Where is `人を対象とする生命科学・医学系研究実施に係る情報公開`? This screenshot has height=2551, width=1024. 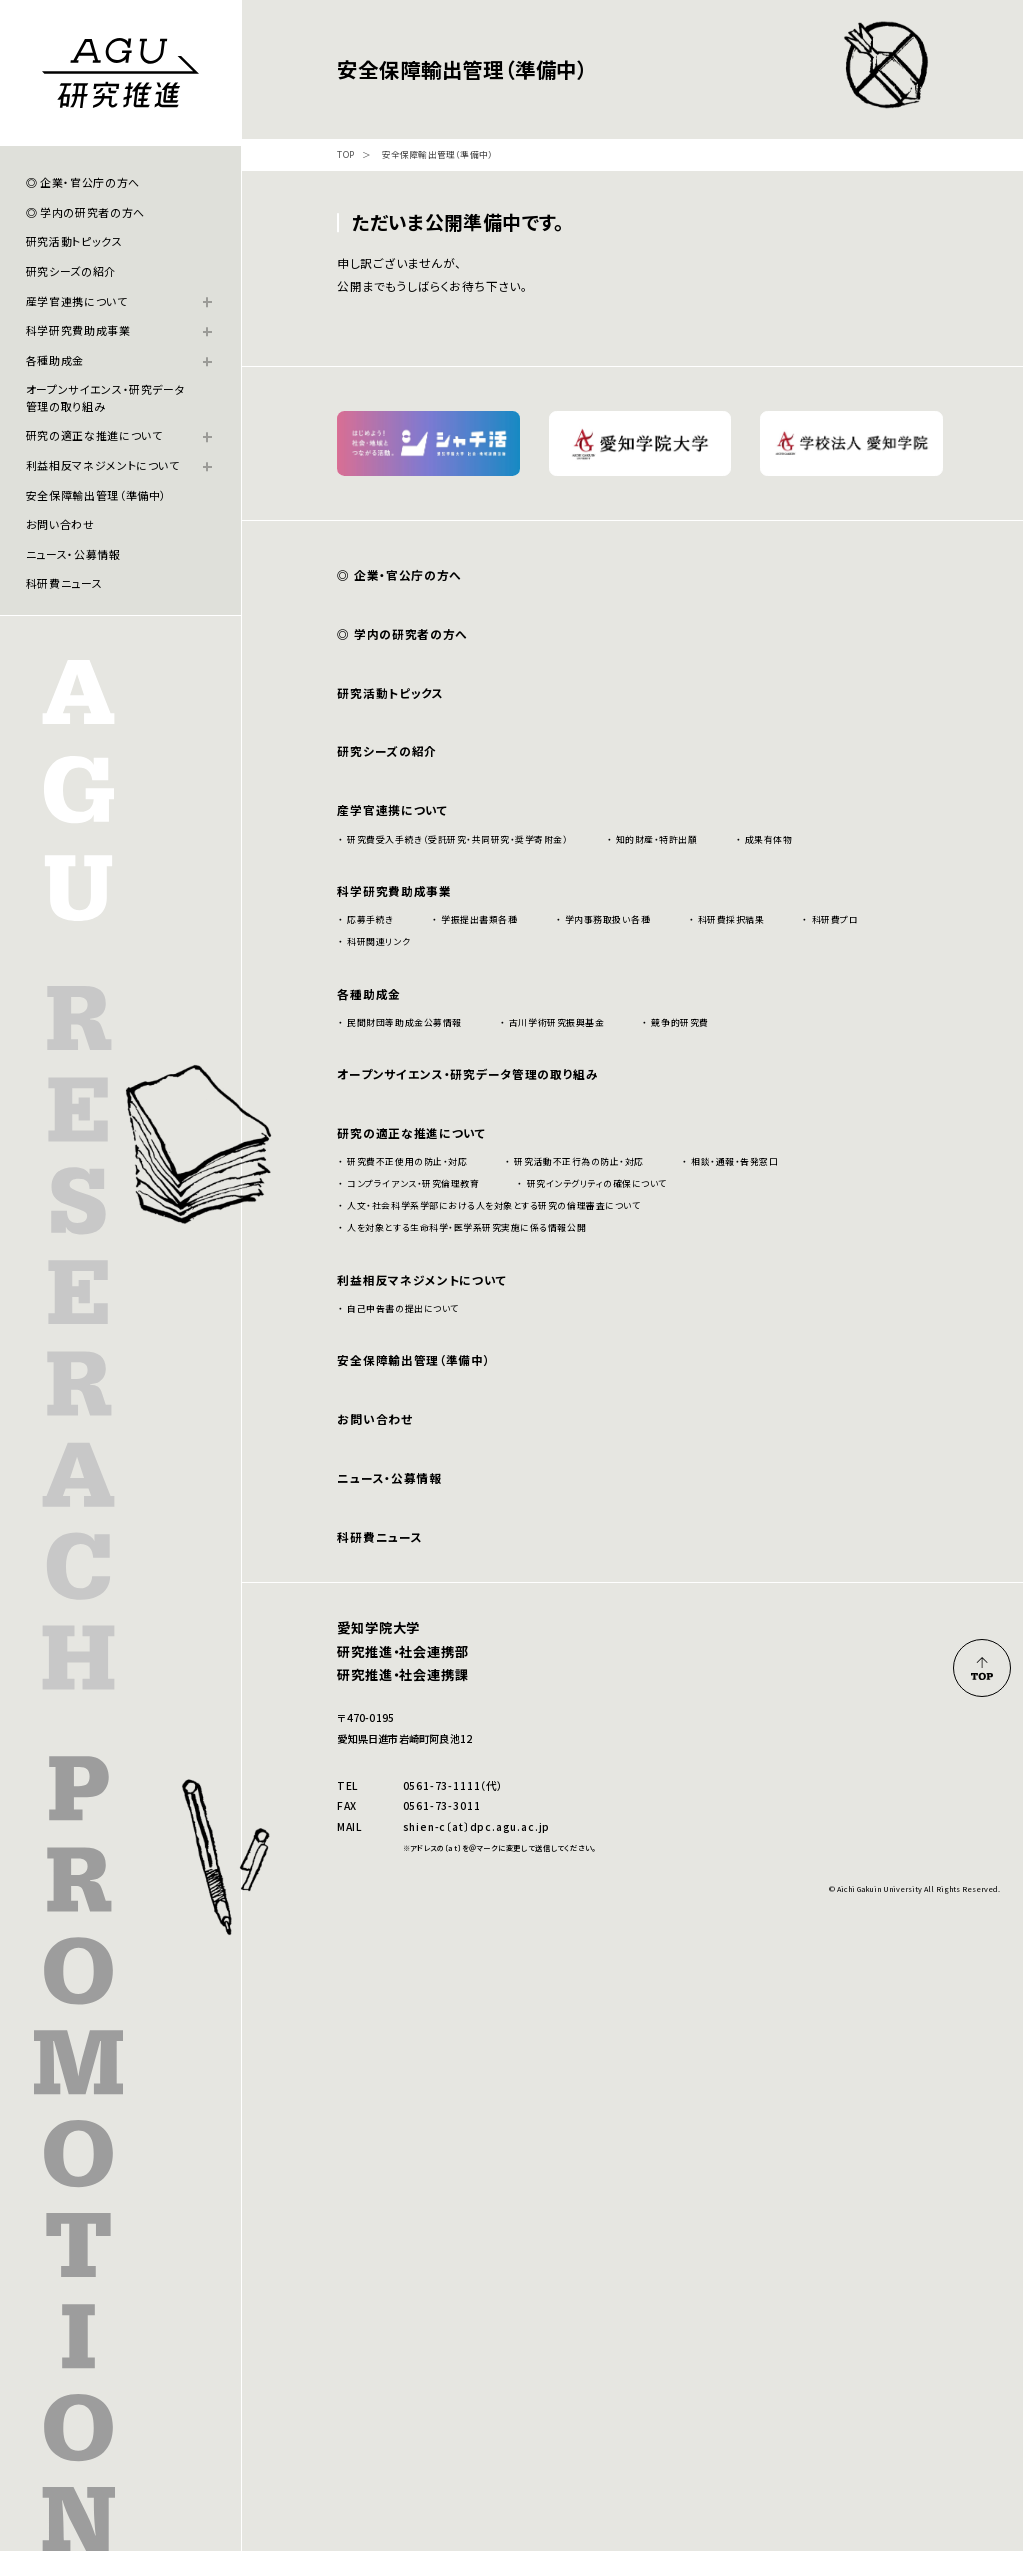 人を対象とする生命科学・医学系研究実施に係る情報公開 is located at coordinates (466, 1227).